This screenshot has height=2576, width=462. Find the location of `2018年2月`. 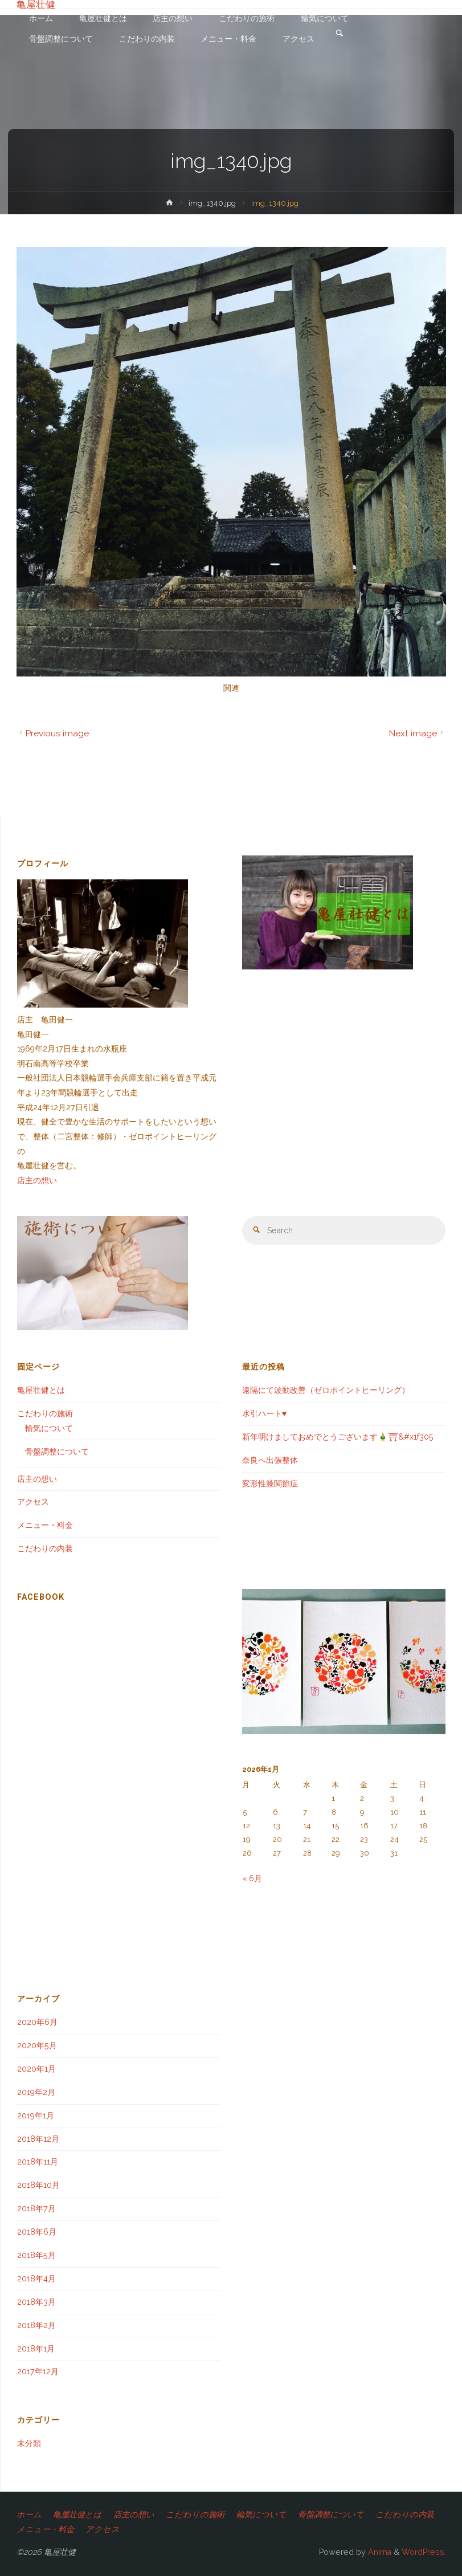

2018年2月 is located at coordinates (36, 2325).